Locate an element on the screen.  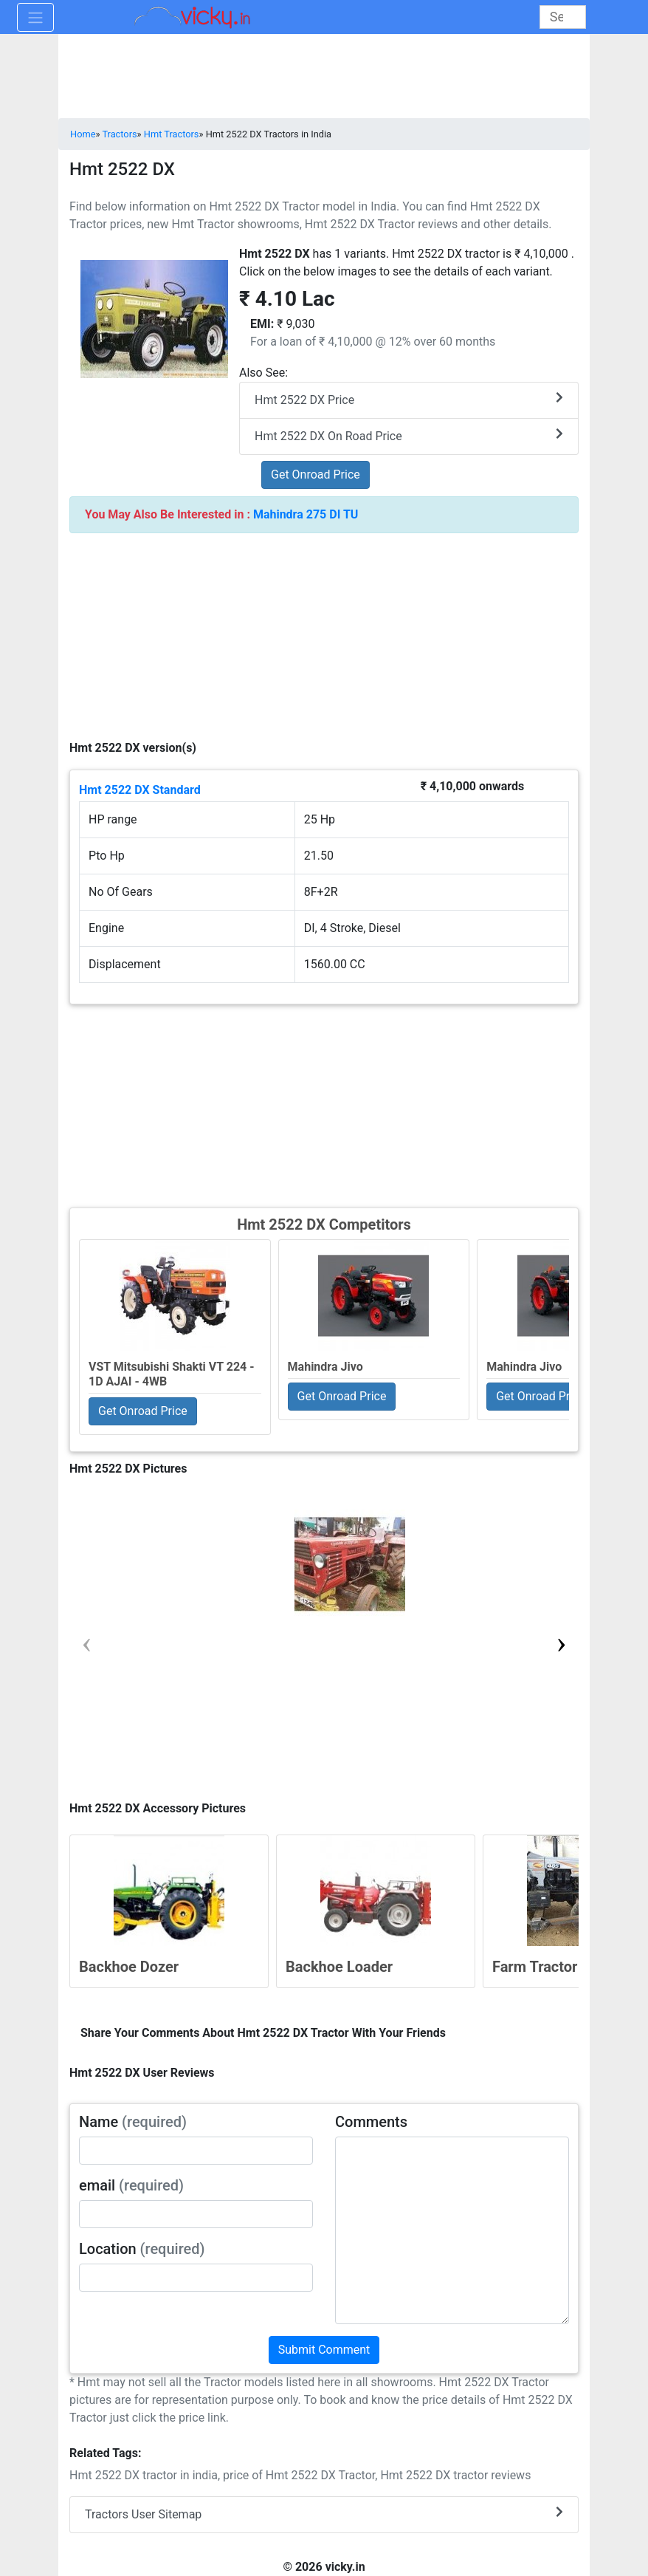
Hmt 2522 DX Standard is located at coordinates (140, 790).